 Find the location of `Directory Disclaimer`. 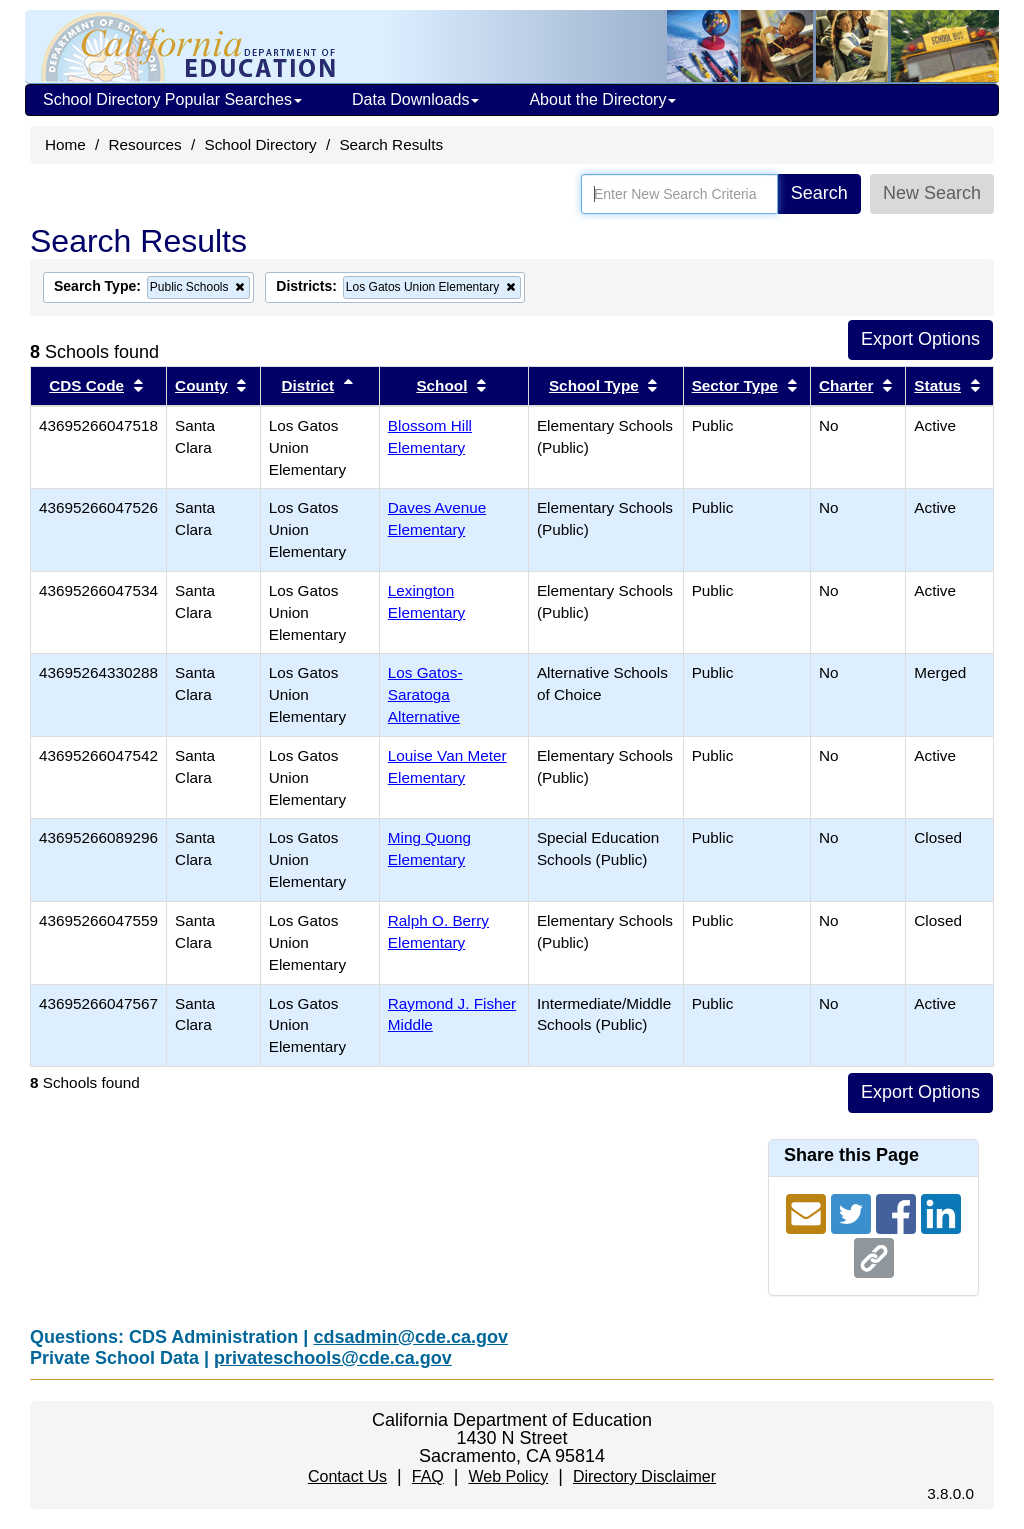

Directory Disclaimer is located at coordinates (644, 1476).